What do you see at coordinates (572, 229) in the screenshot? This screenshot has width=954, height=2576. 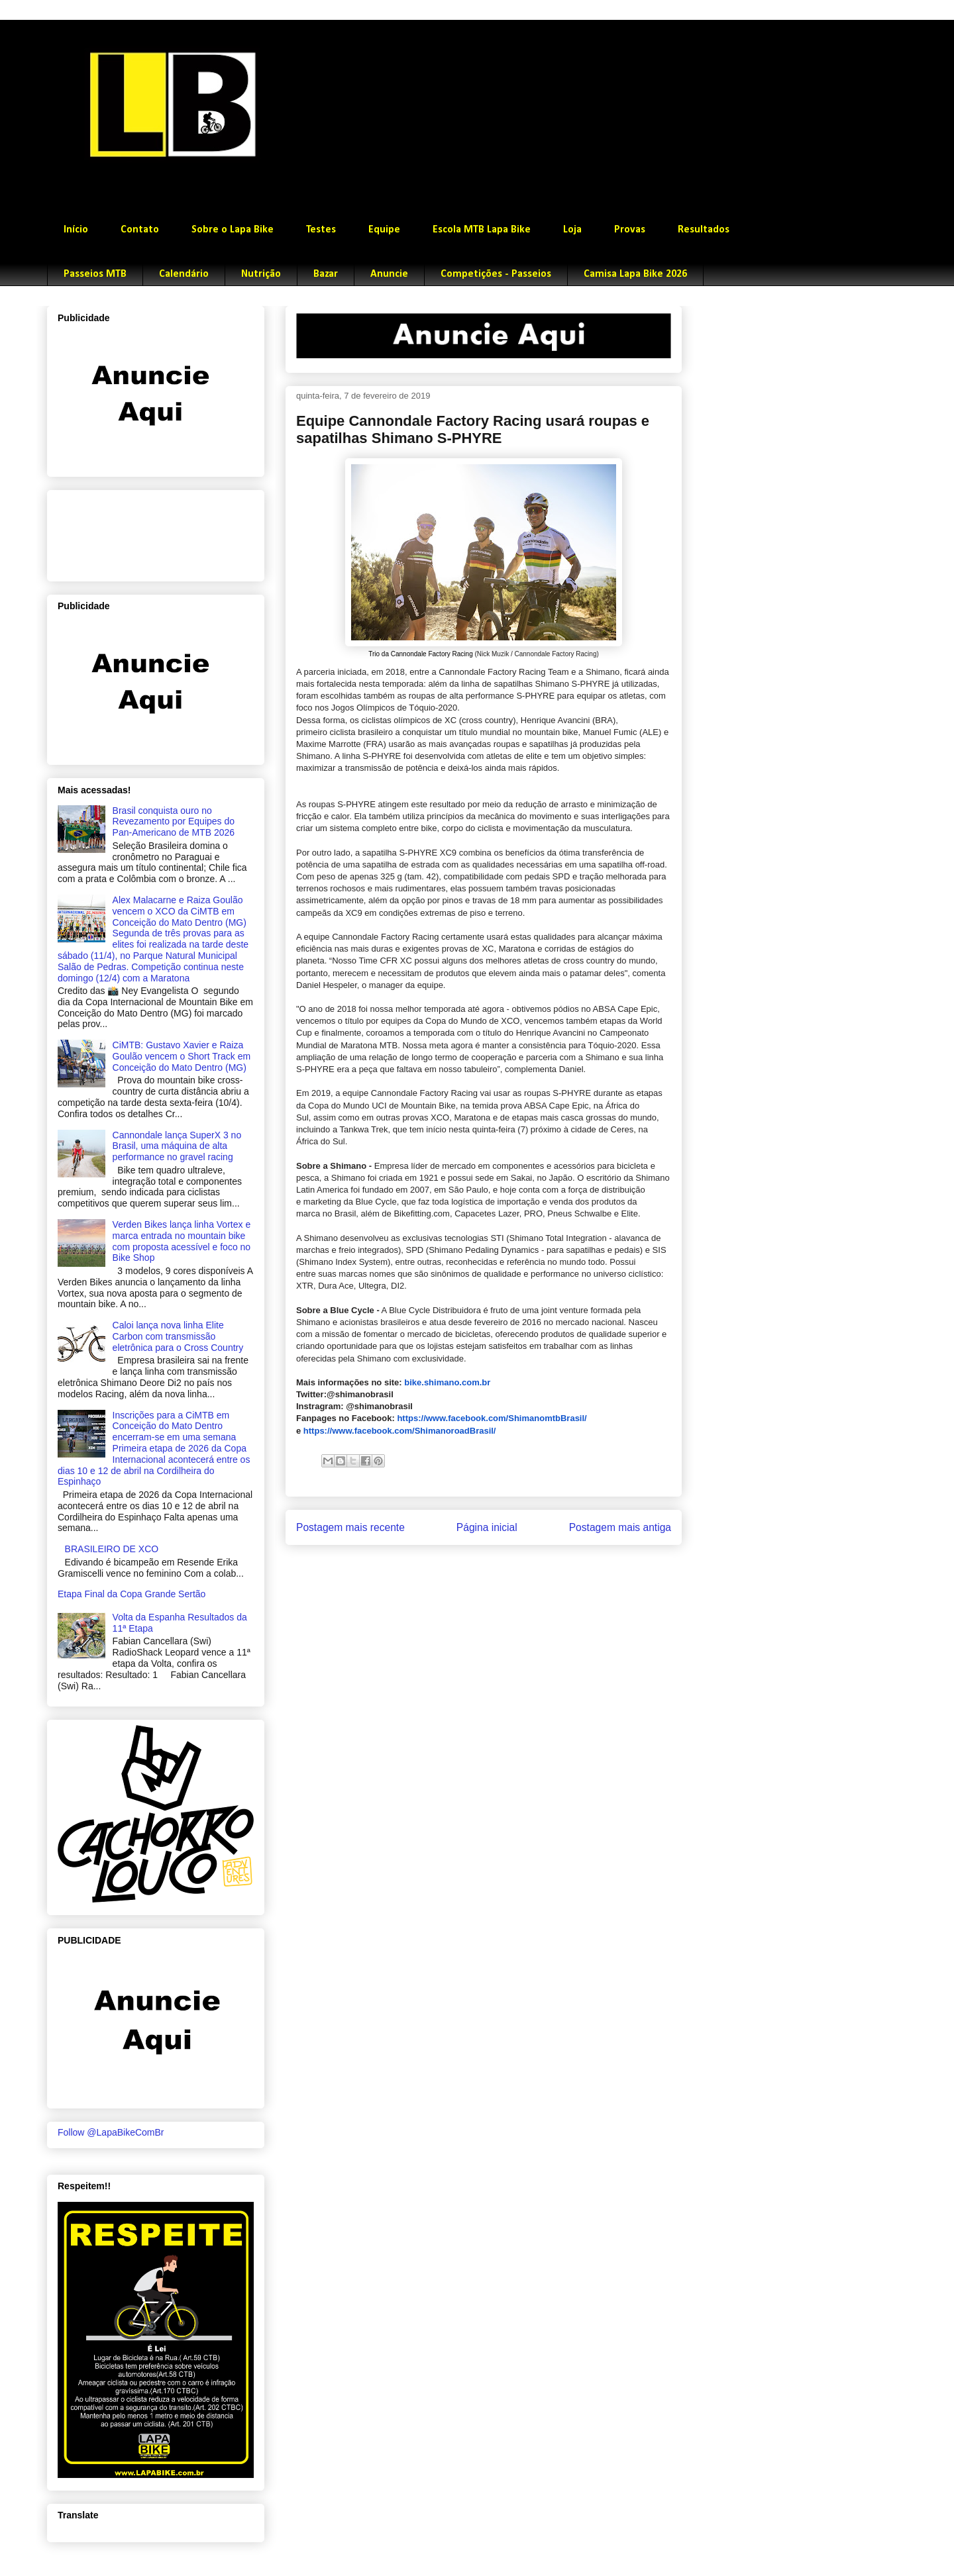 I see `Loja` at bounding box center [572, 229].